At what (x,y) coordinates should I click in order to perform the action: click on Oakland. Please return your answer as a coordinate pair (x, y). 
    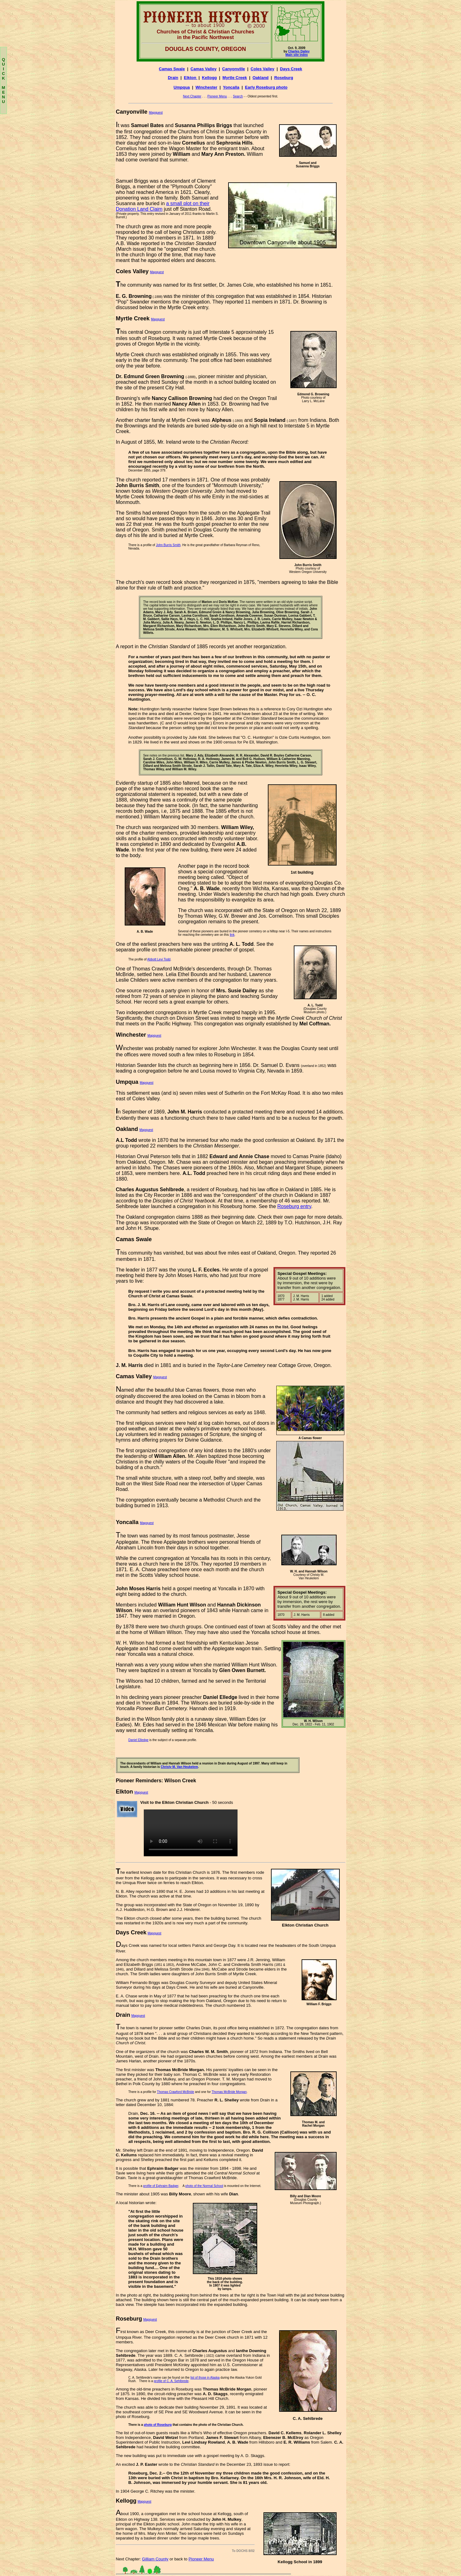
    Looking at the image, I should click on (260, 77).